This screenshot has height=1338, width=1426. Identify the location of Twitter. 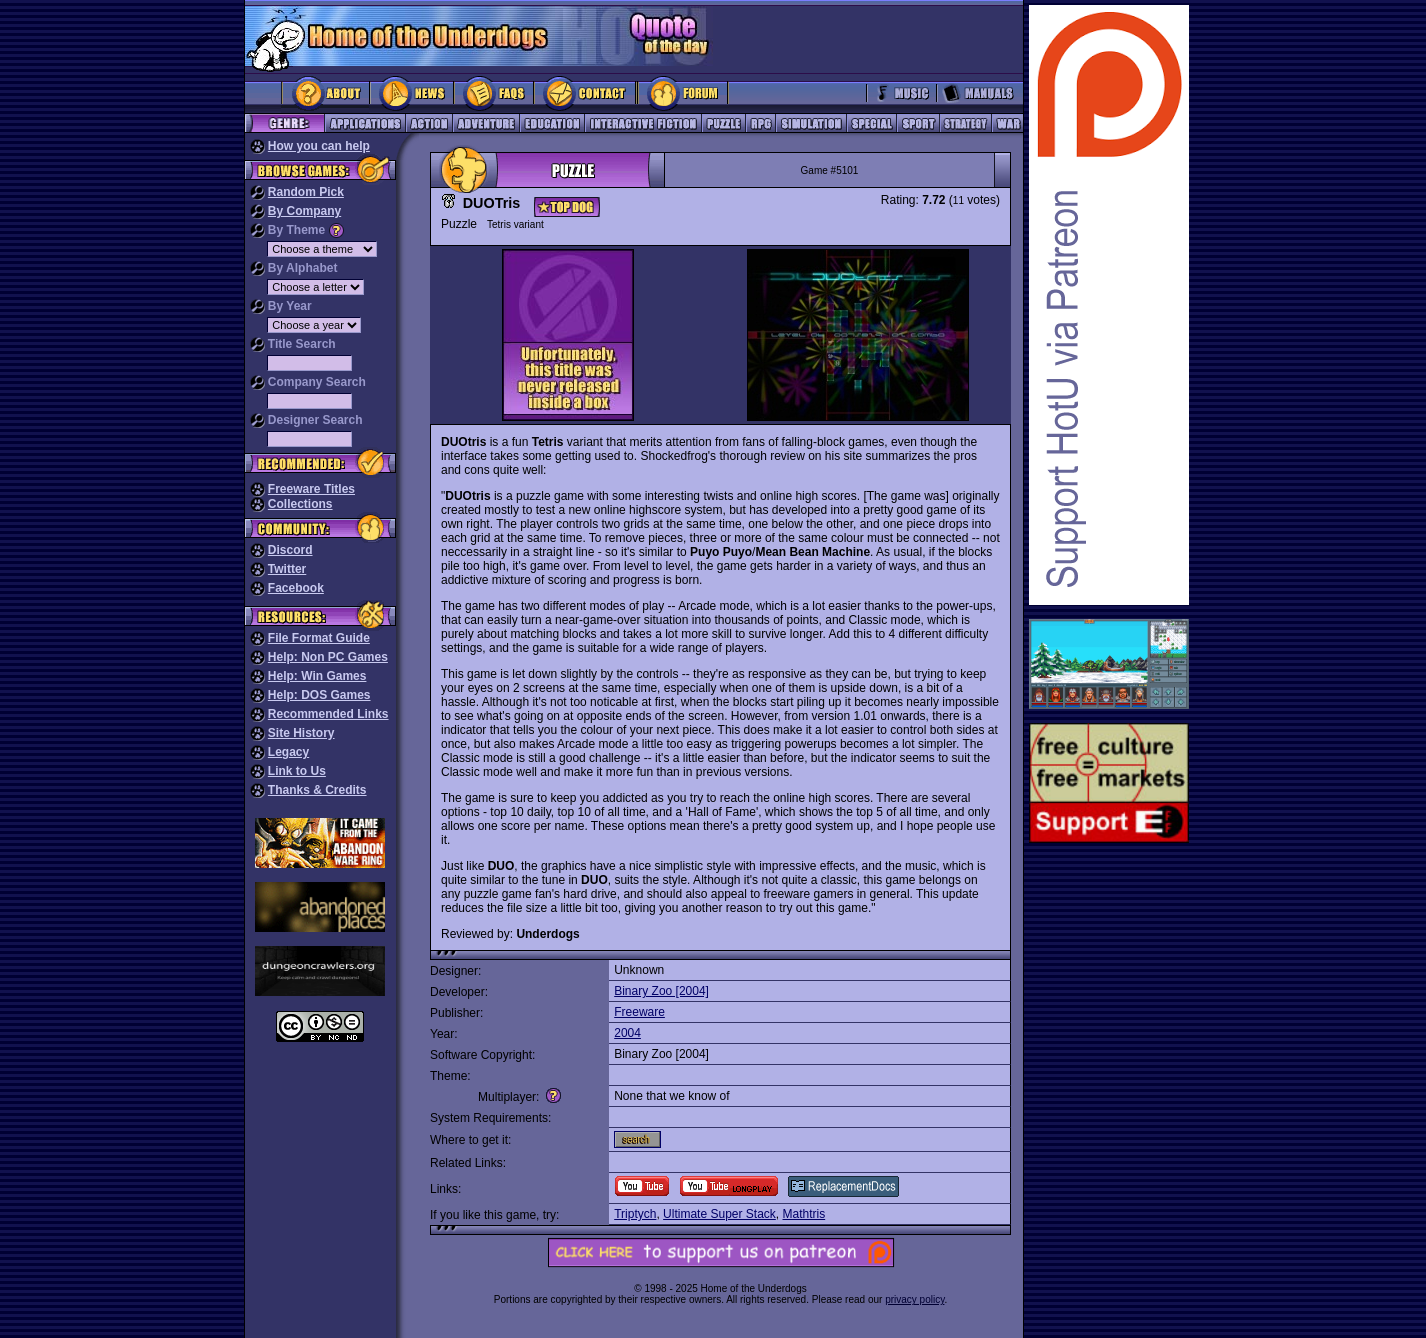
(287, 569).